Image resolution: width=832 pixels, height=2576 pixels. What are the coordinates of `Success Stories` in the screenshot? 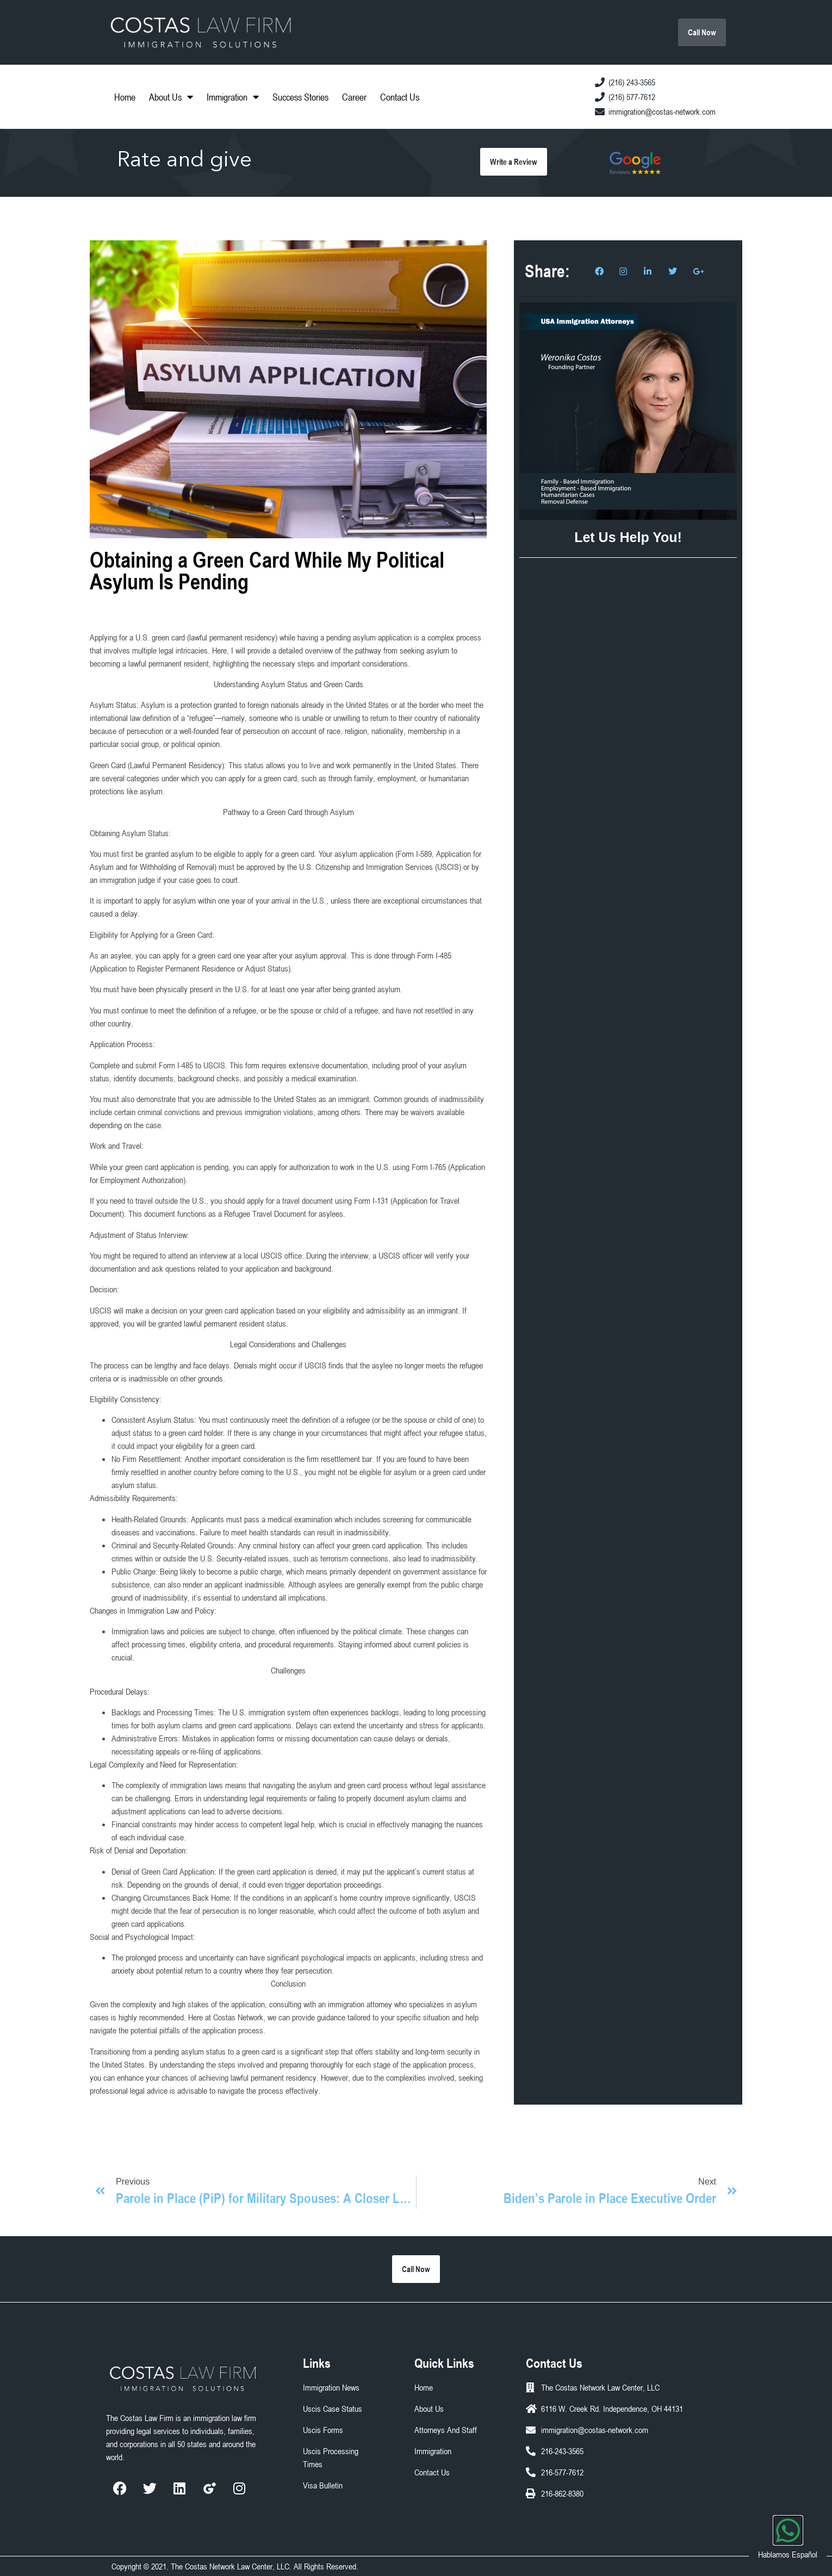 It's located at (300, 97).